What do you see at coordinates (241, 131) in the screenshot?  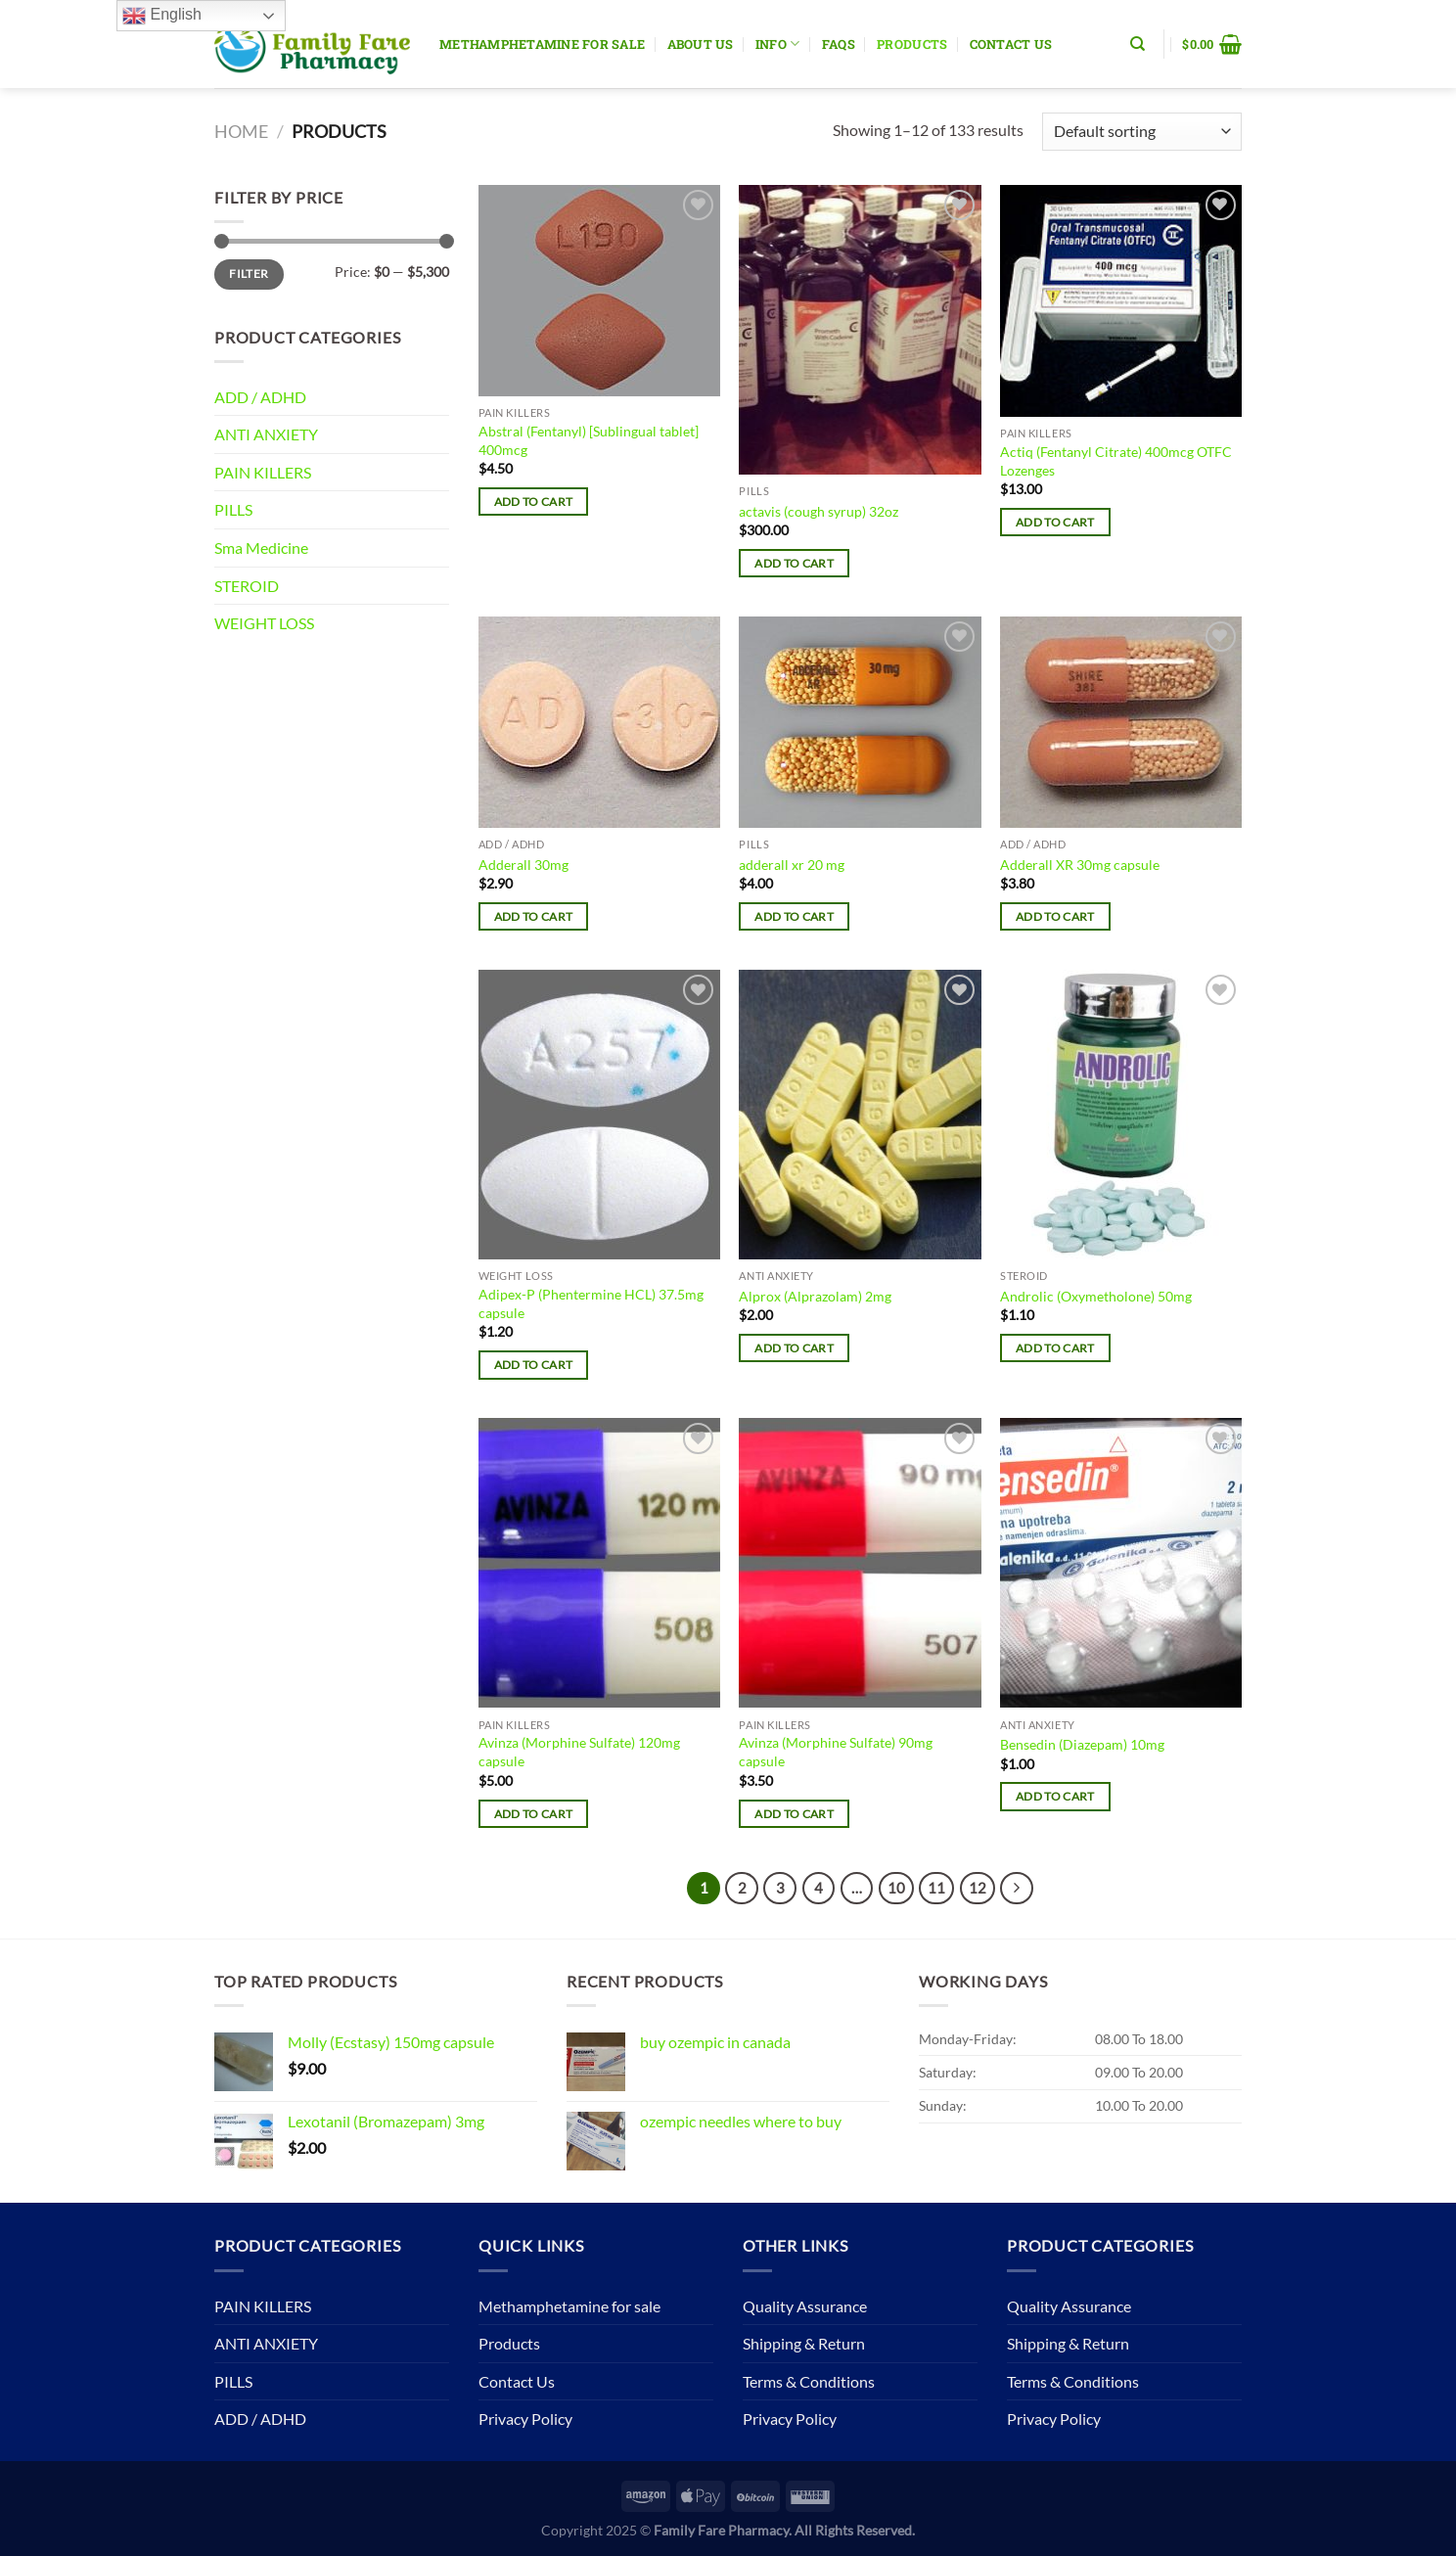 I see `Home` at bounding box center [241, 131].